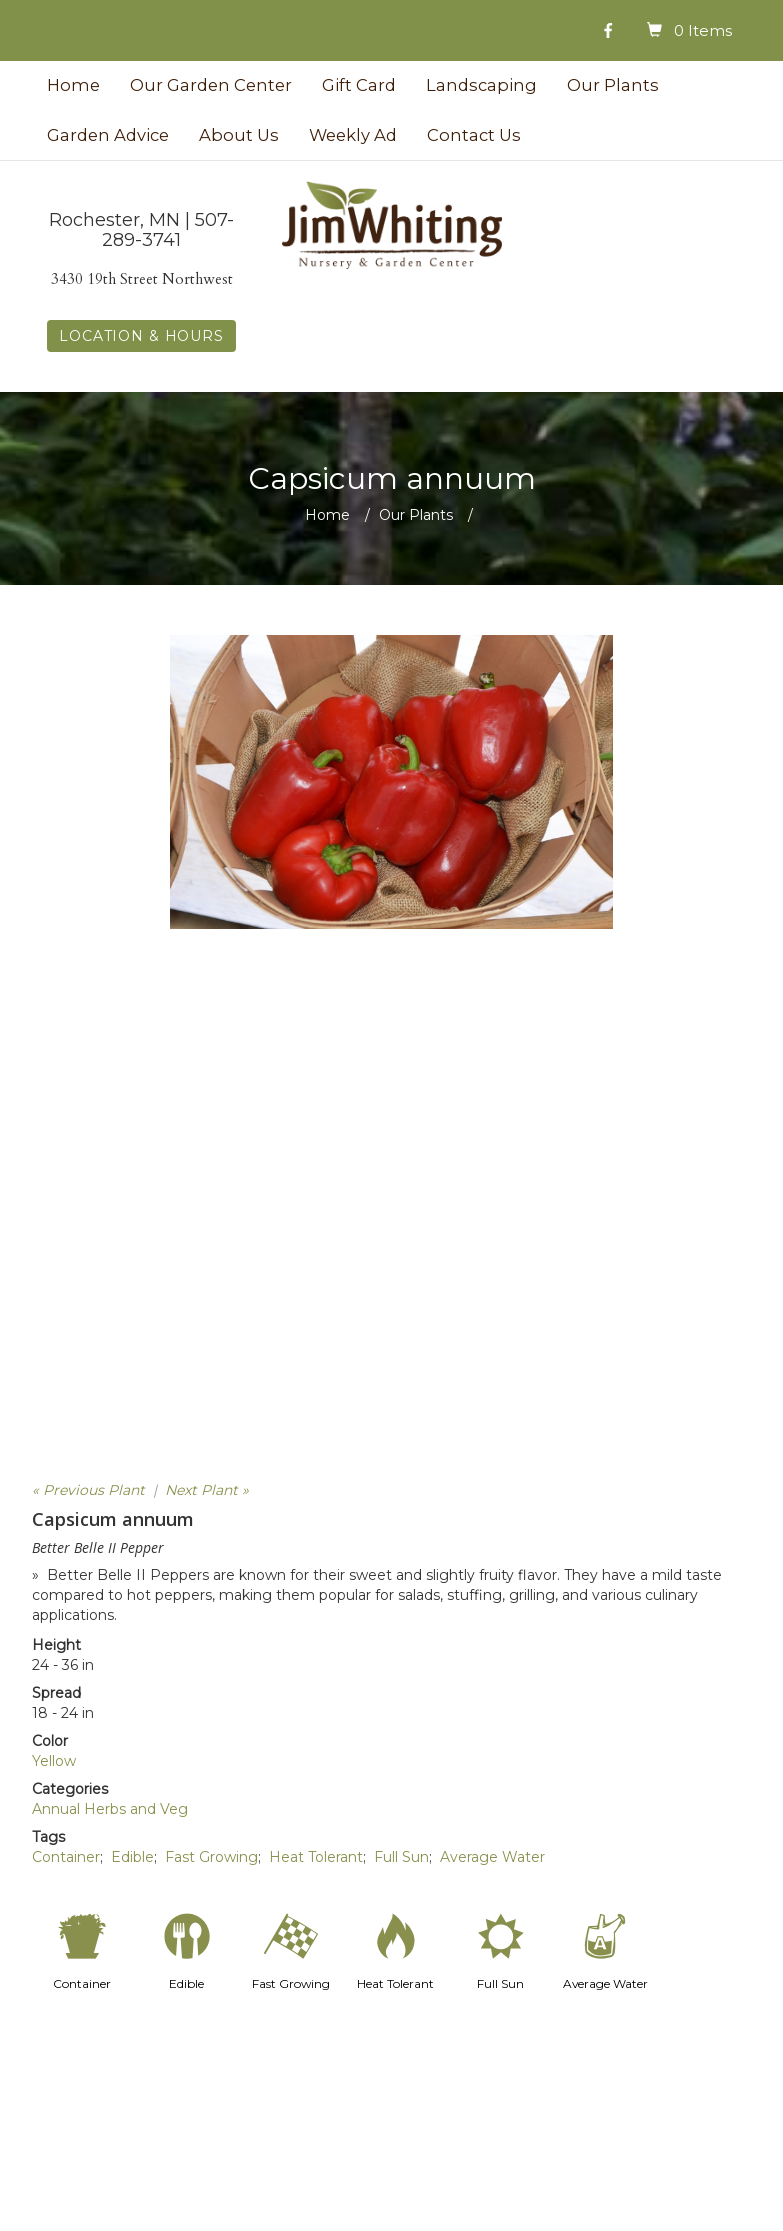 This screenshot has width=783, height=2231. I want to click on Landscaping, so click(481, 85).